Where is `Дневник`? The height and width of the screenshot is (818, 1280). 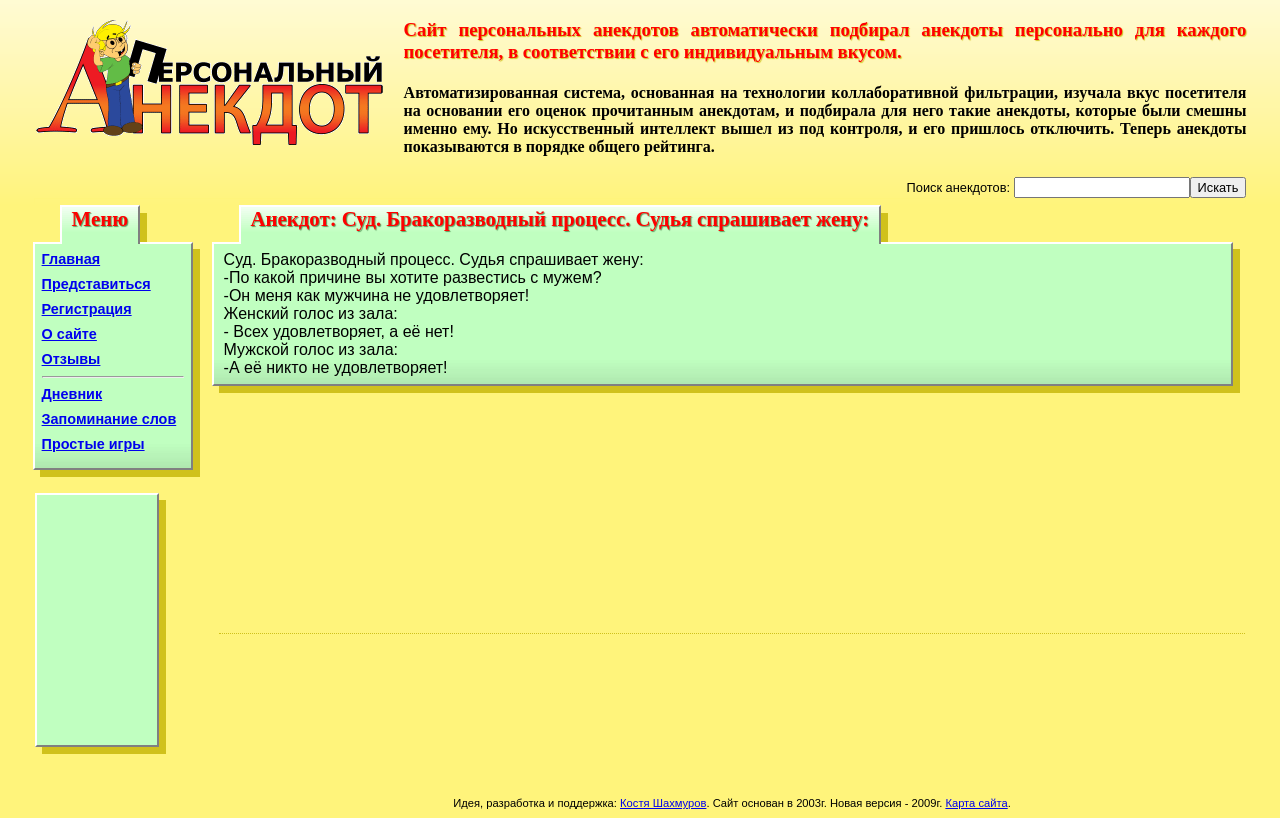
Дневник is located at coordinates (72, 394).